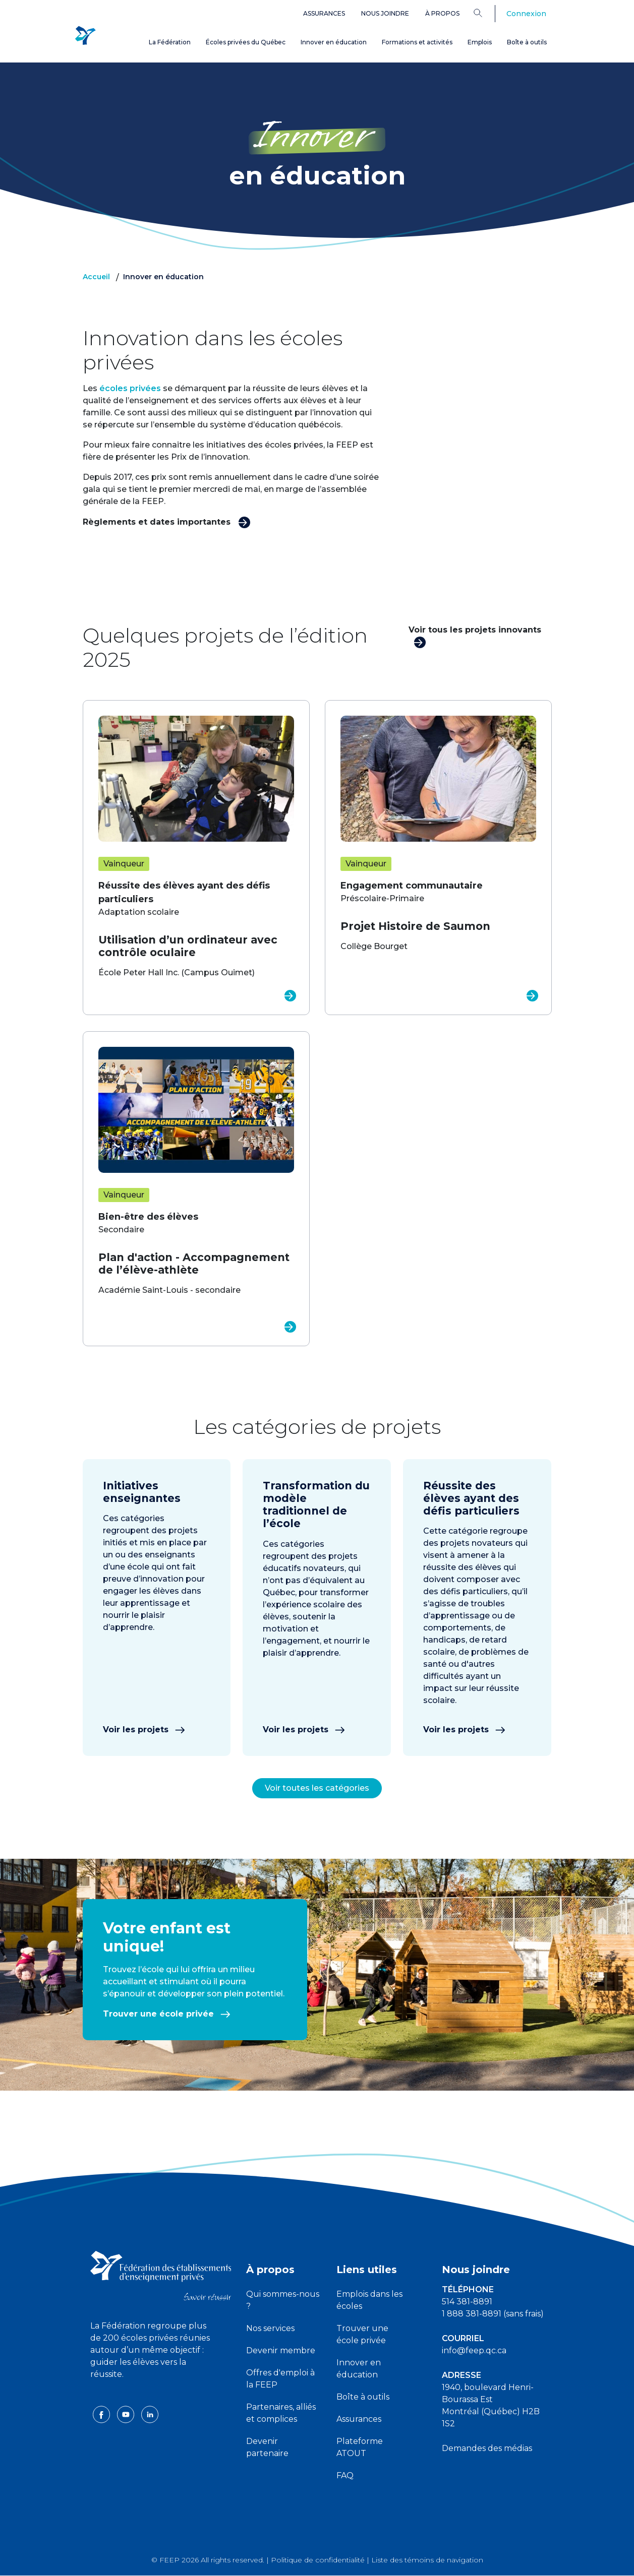 The height and width of the screenshot is (2576, 634). Describe the element at coordinates (270, 2328) in the screenshot. I see `Nos services` at that location.